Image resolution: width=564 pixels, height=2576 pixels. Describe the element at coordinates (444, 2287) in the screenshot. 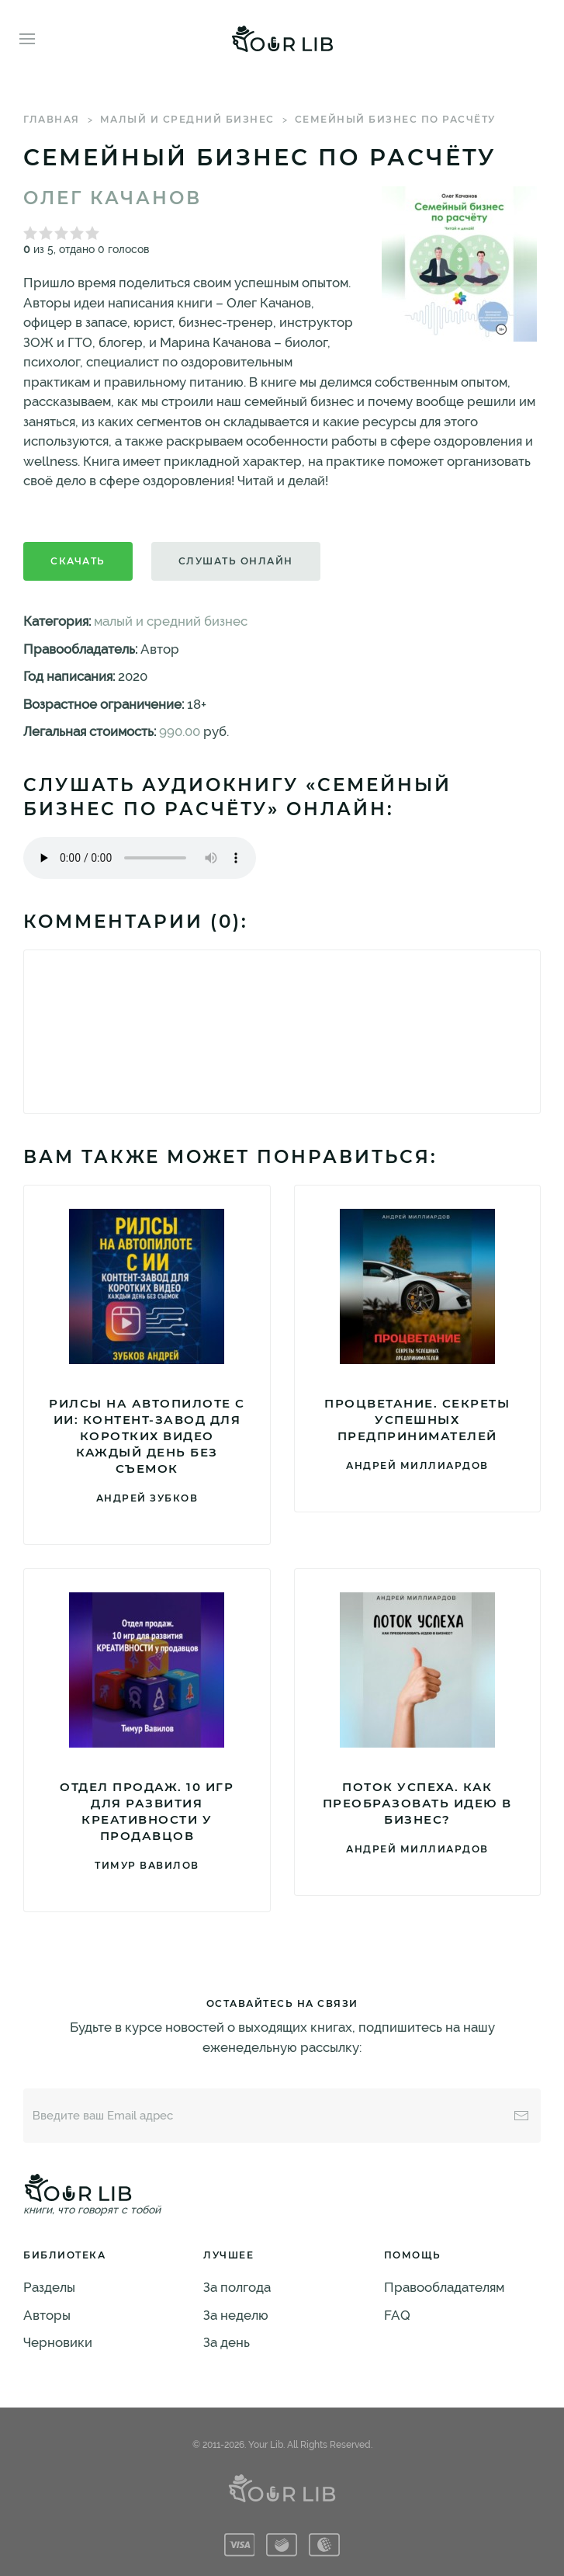

I see `Правообладателям` at that location.